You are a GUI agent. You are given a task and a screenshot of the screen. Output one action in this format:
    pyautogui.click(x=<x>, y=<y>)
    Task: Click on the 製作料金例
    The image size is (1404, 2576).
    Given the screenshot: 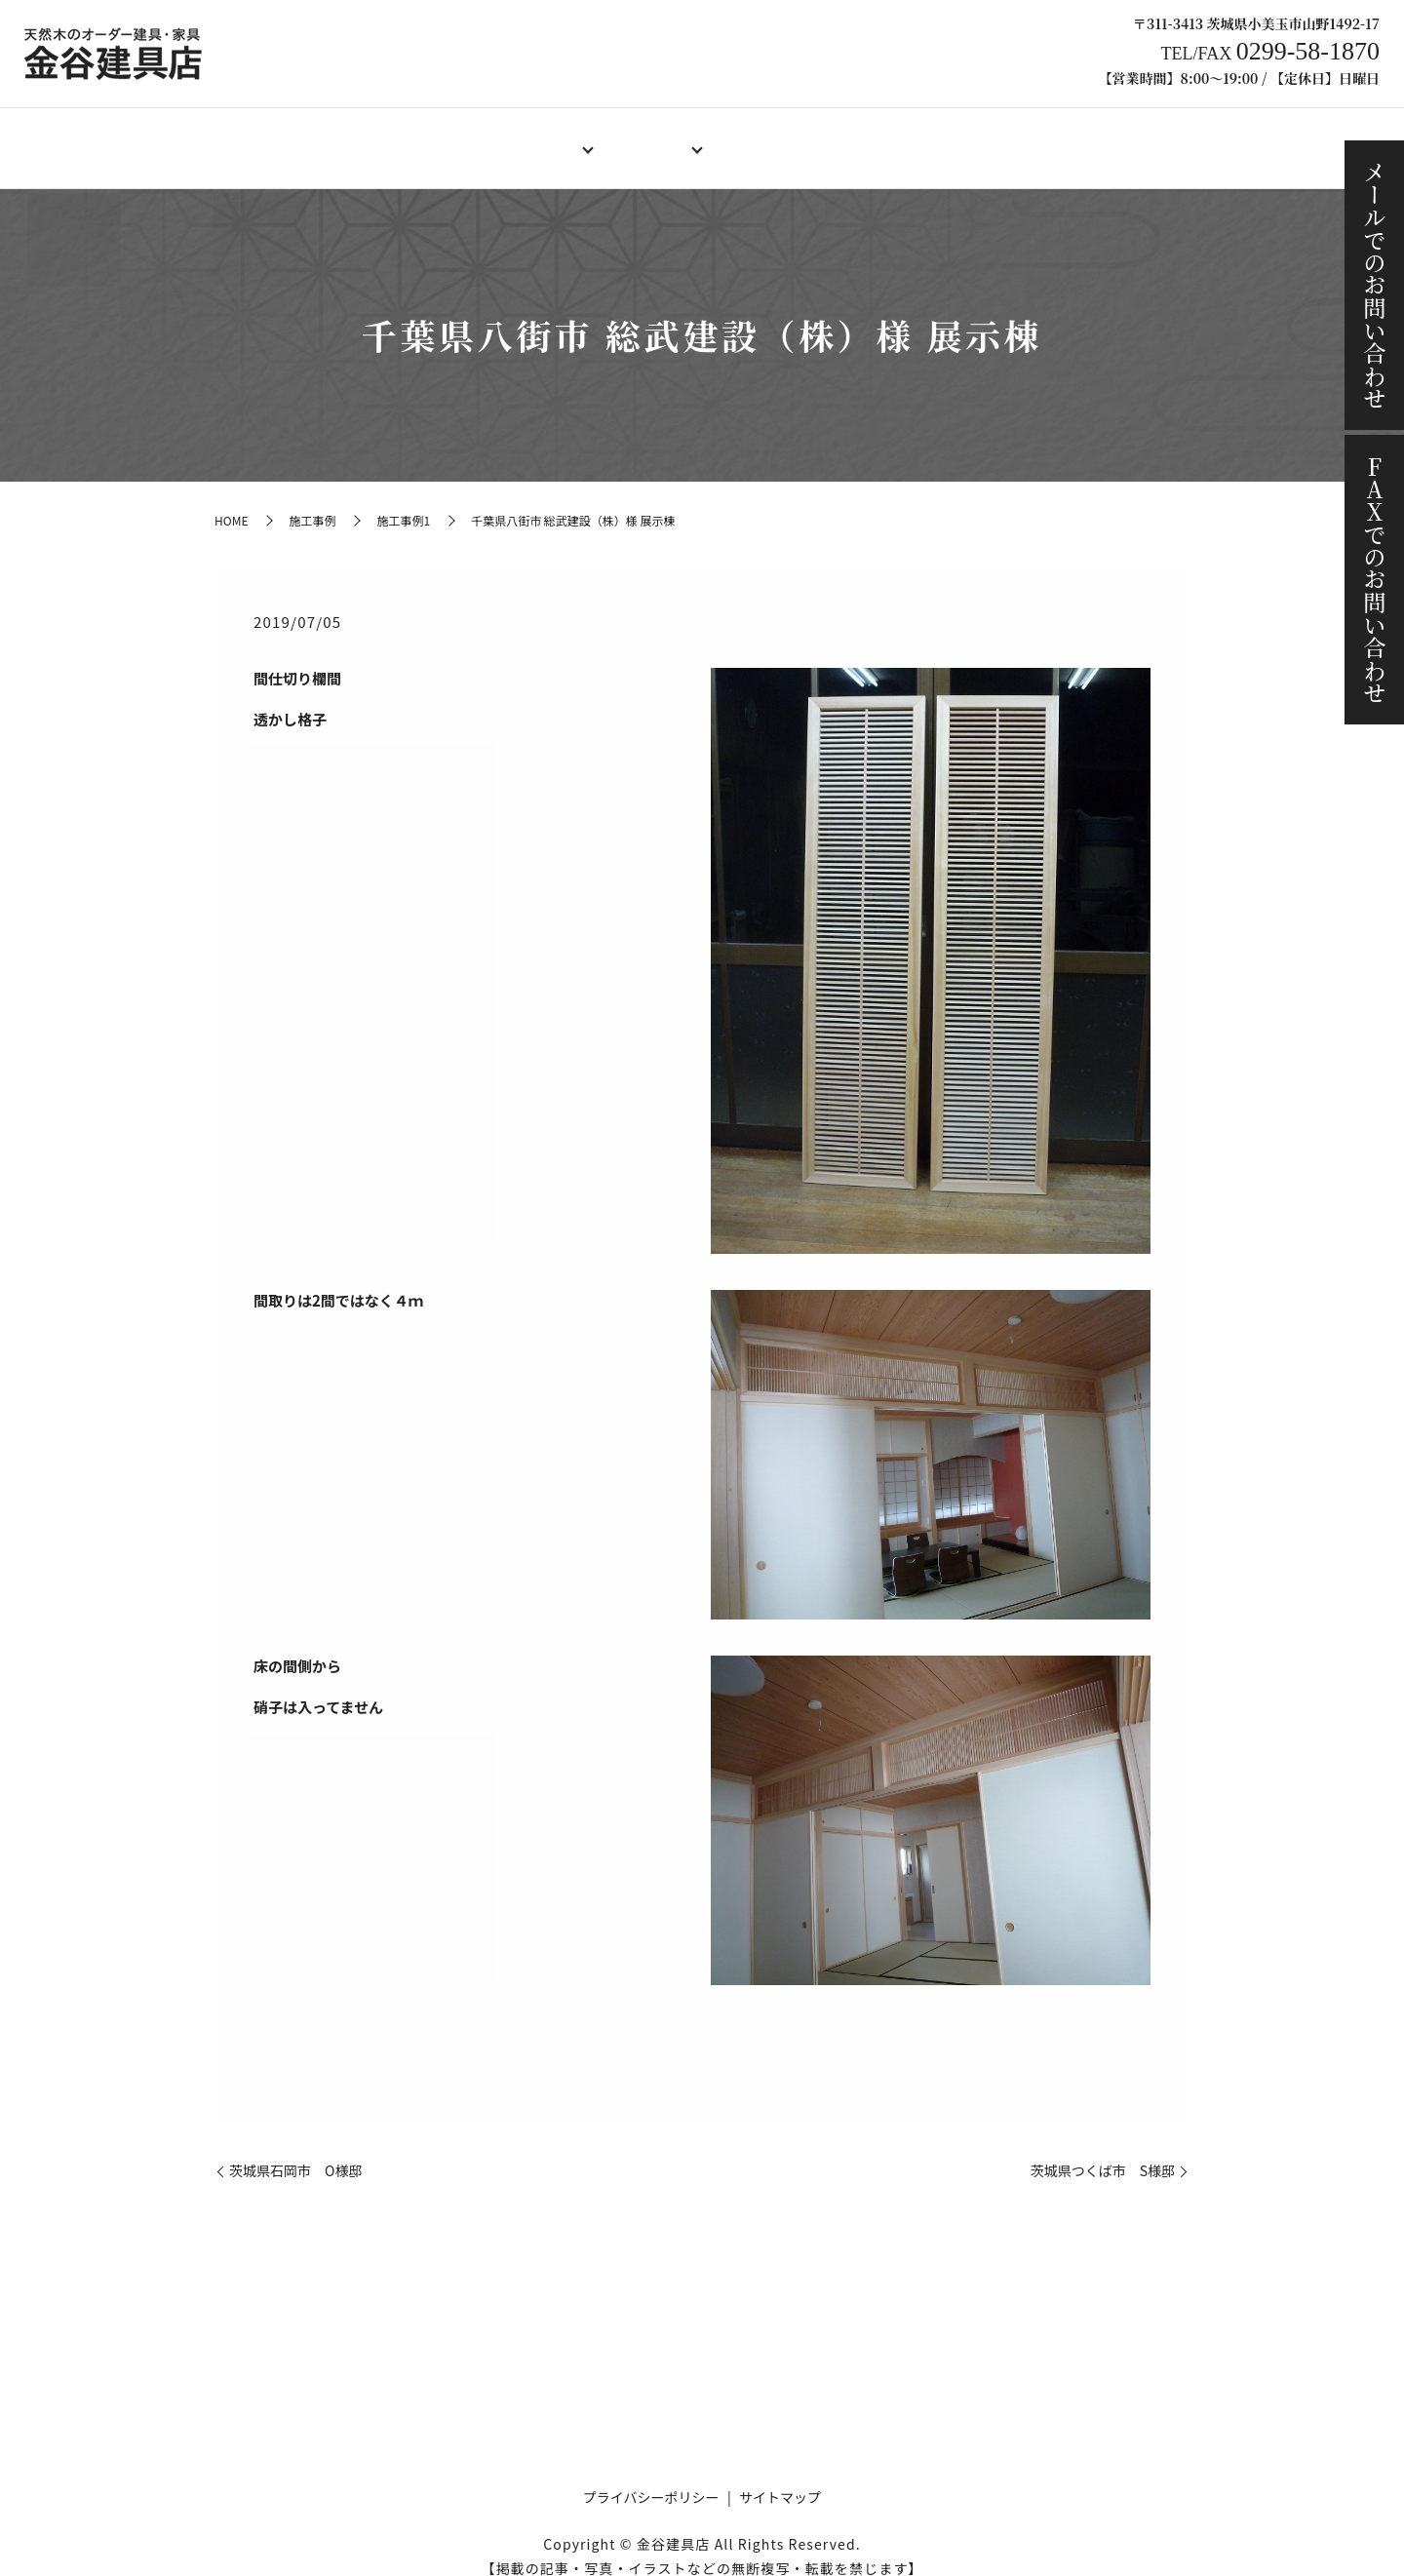 What is the action you would take?
    pyautogui.click(x=762, y=137)
    